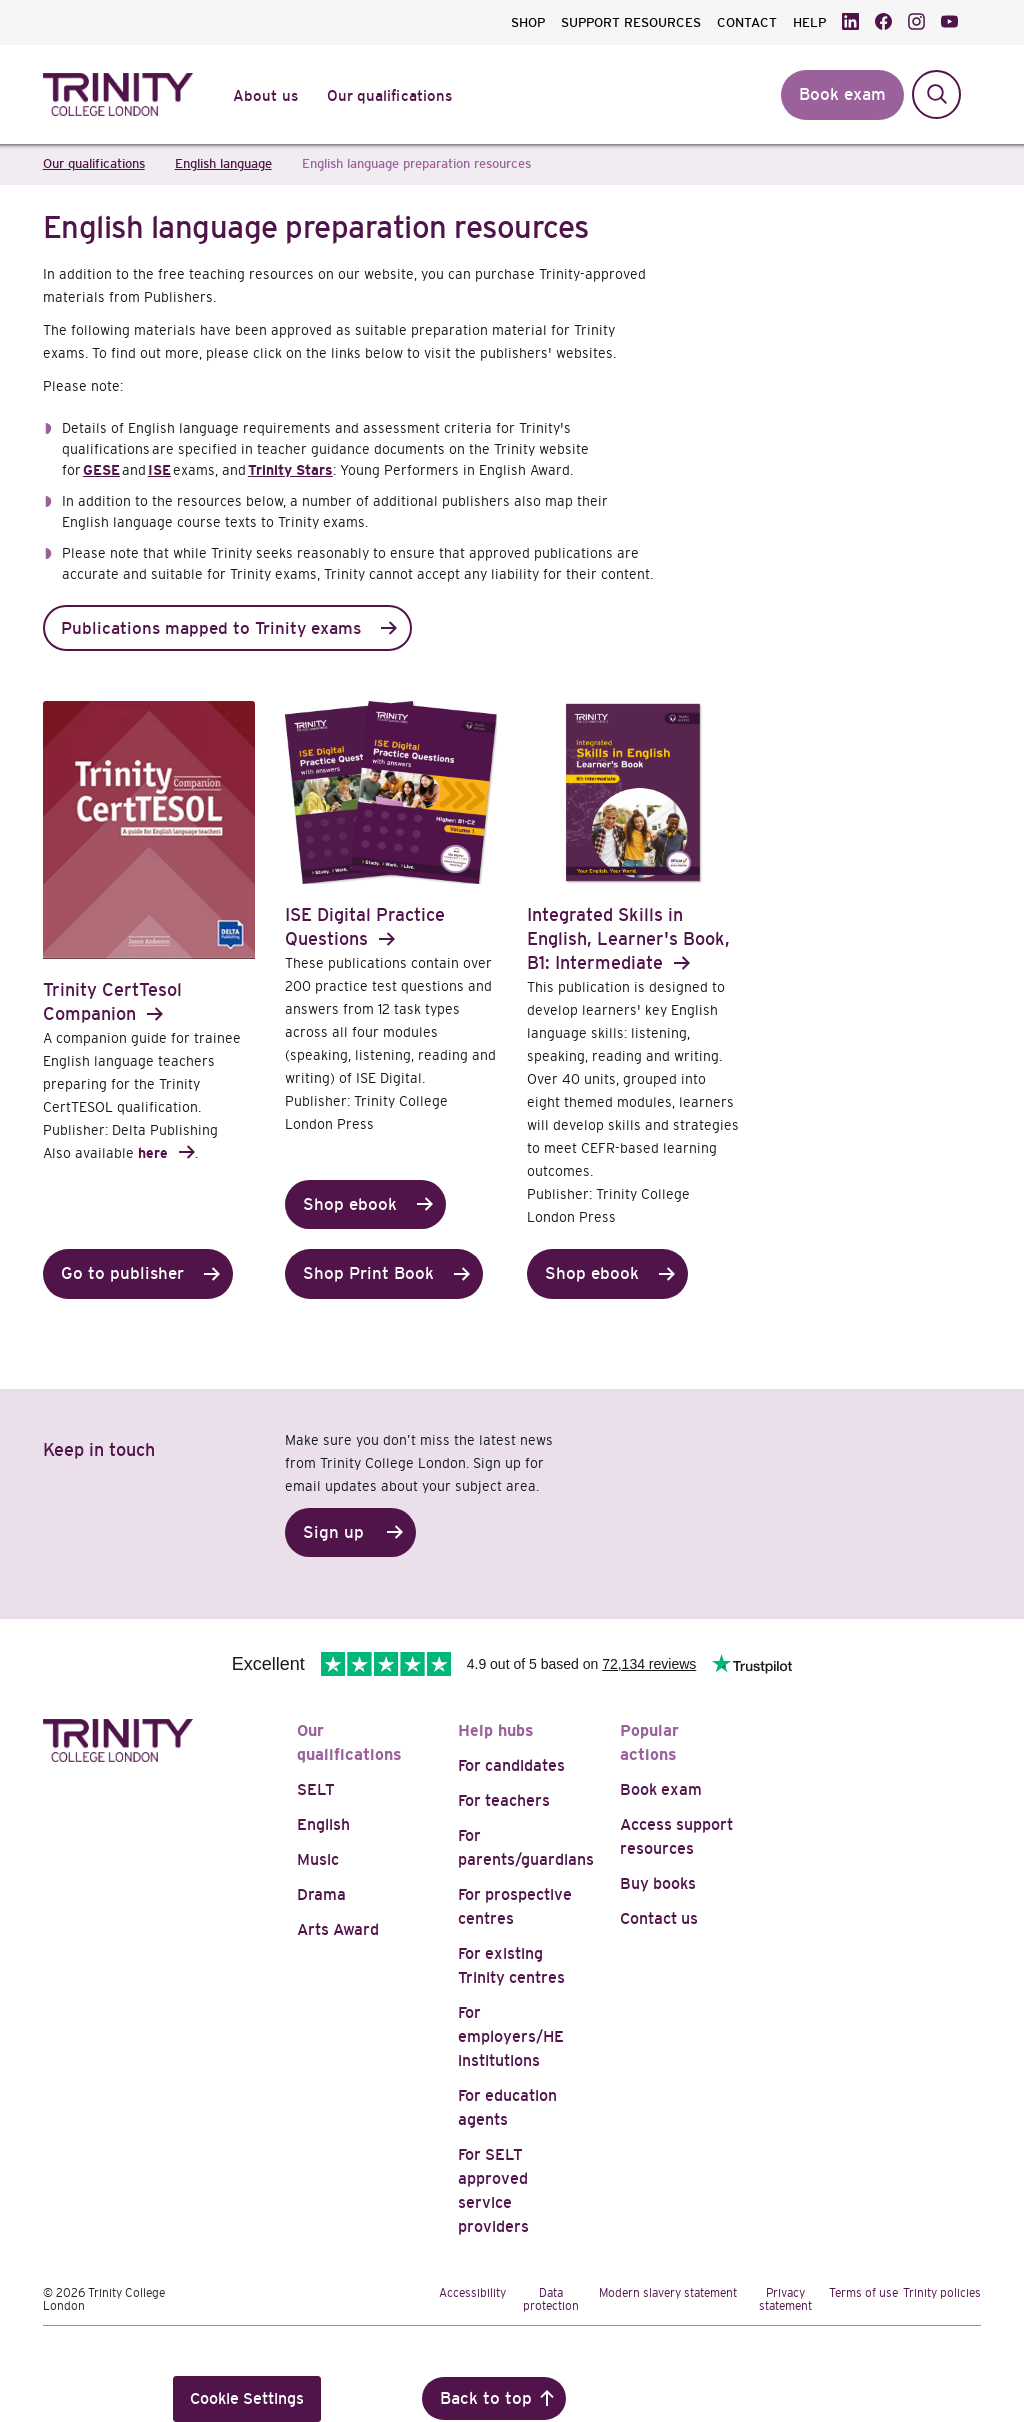 The height and width of the screenshot is (2422, 1024). Describe the element at coordinates (338, 1929) in the screenshot. I see `Arts Award` at that location.